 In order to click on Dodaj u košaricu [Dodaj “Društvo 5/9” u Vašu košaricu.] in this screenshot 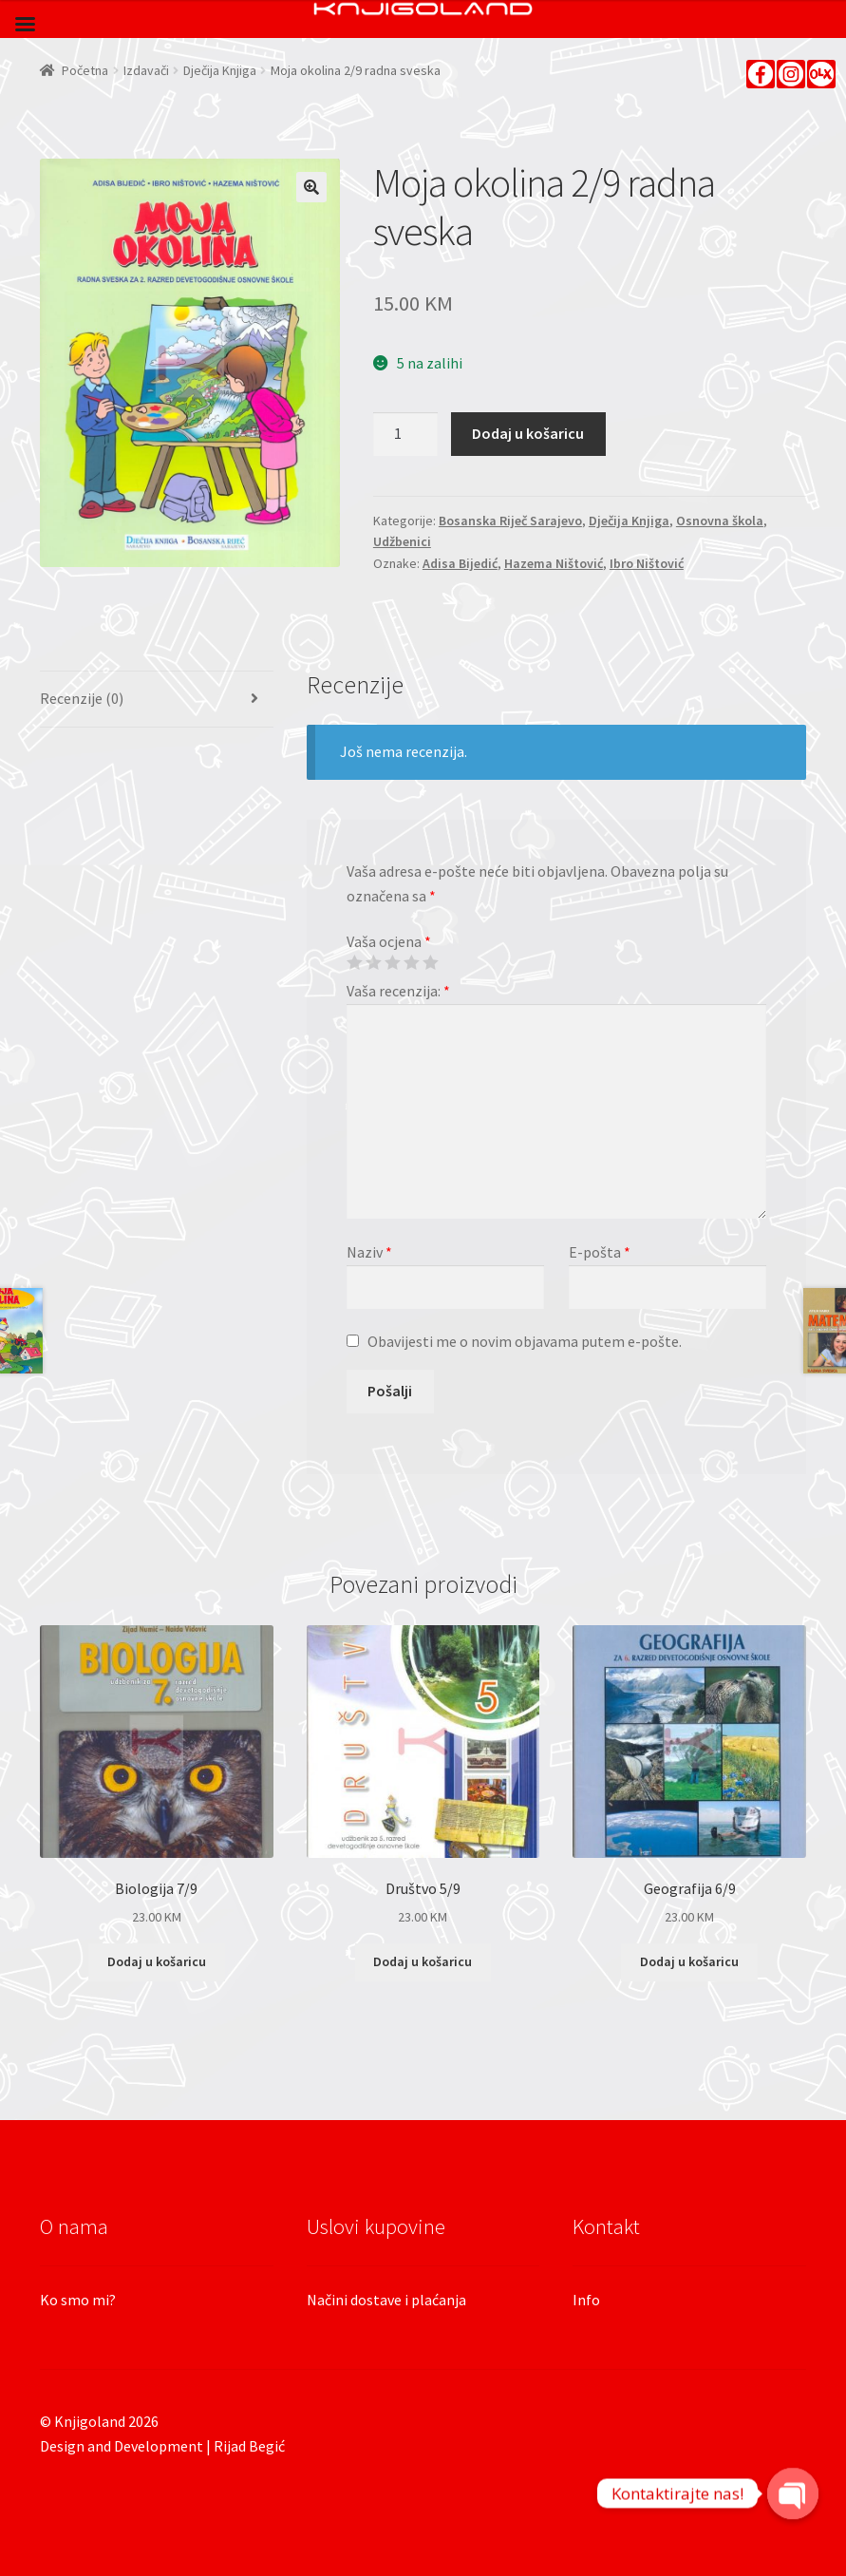, I will do `click(422, 1961)`.